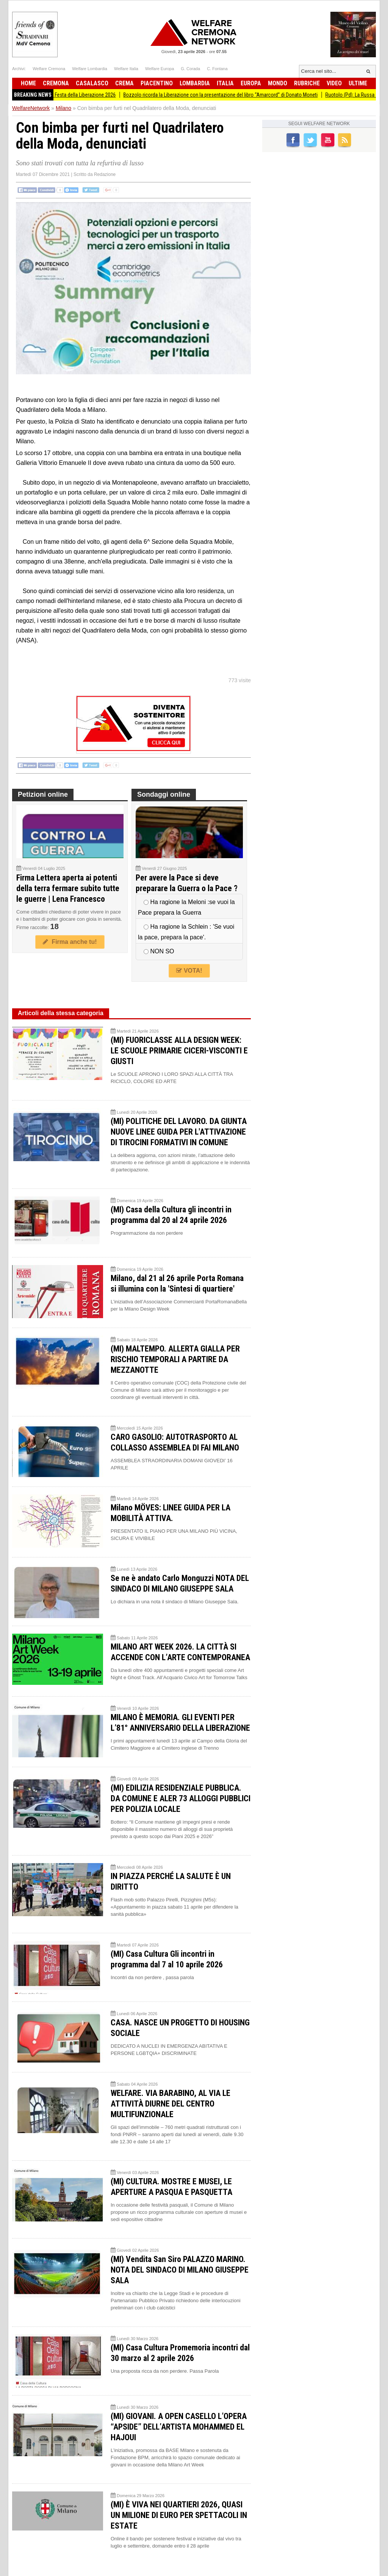 The height and width of the screenshot is (2576, 388). Describe the element at coordinates (251, 83) in the screenshot. I see `Europa` at that location.